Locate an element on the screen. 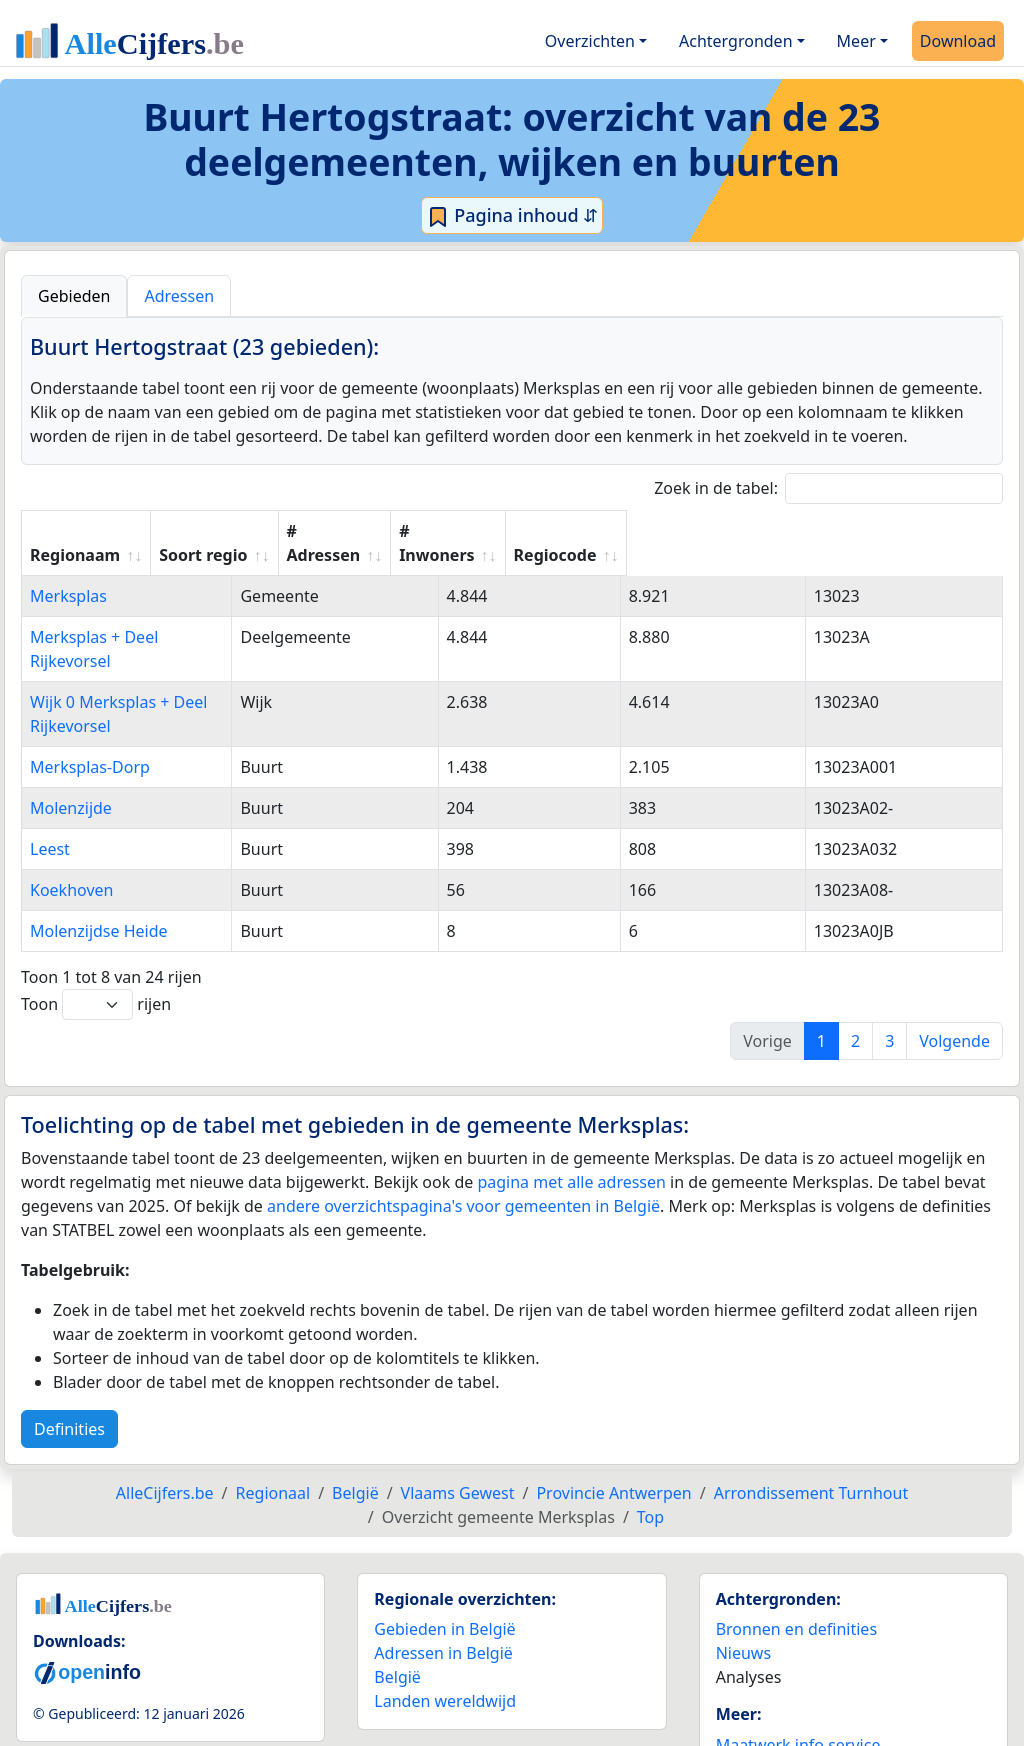 The image size is (1024, 1746). Koekhoven is located at coordinates (71, 818).